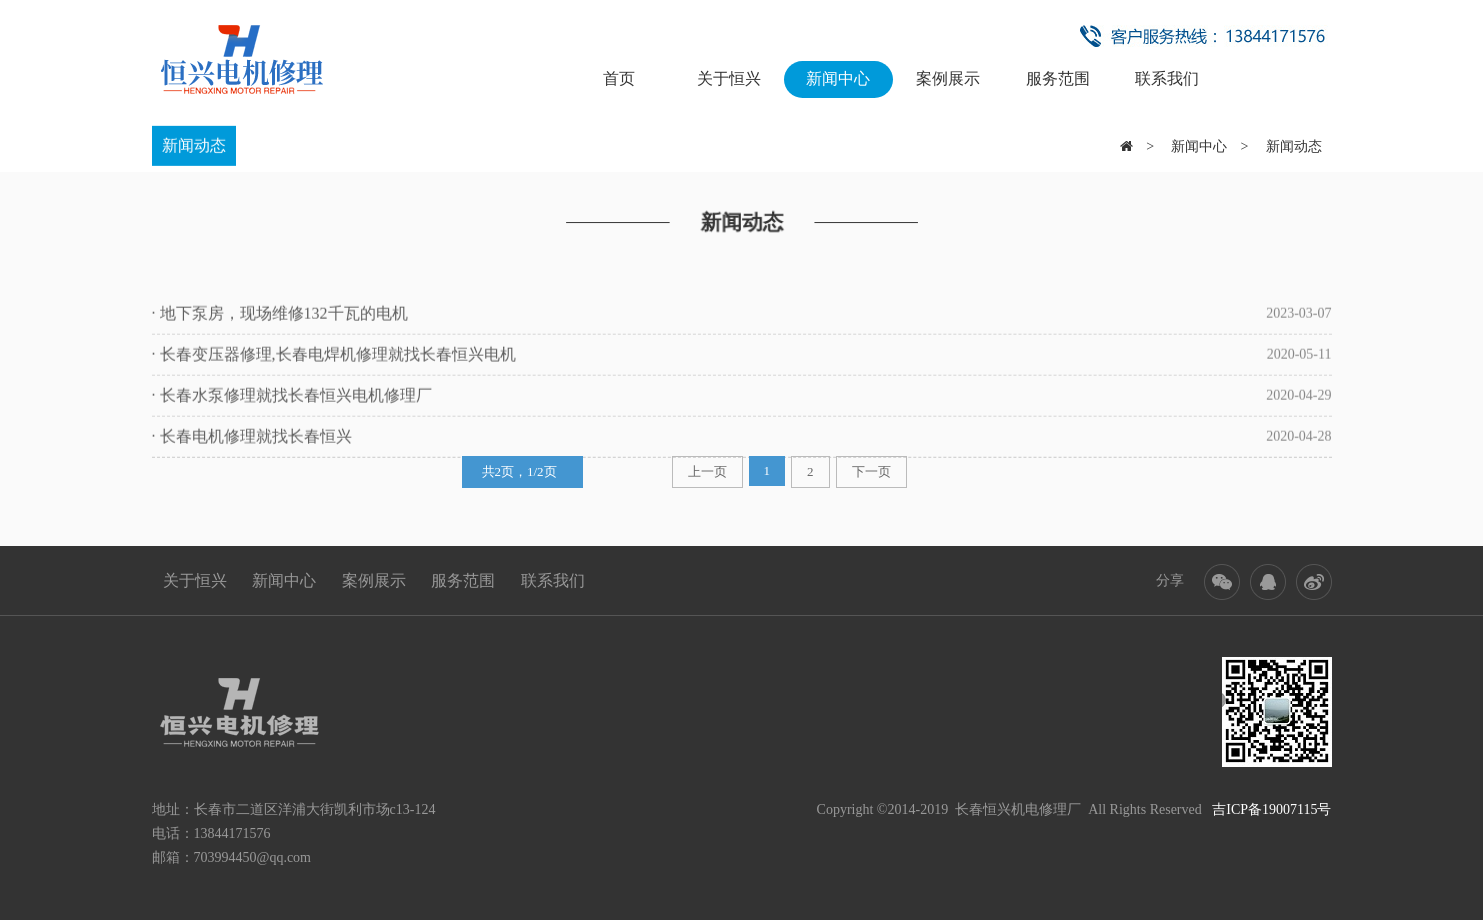  Describe the element at coordinates (1058, 78) in the screenshot. I see `服务范围` at that location.